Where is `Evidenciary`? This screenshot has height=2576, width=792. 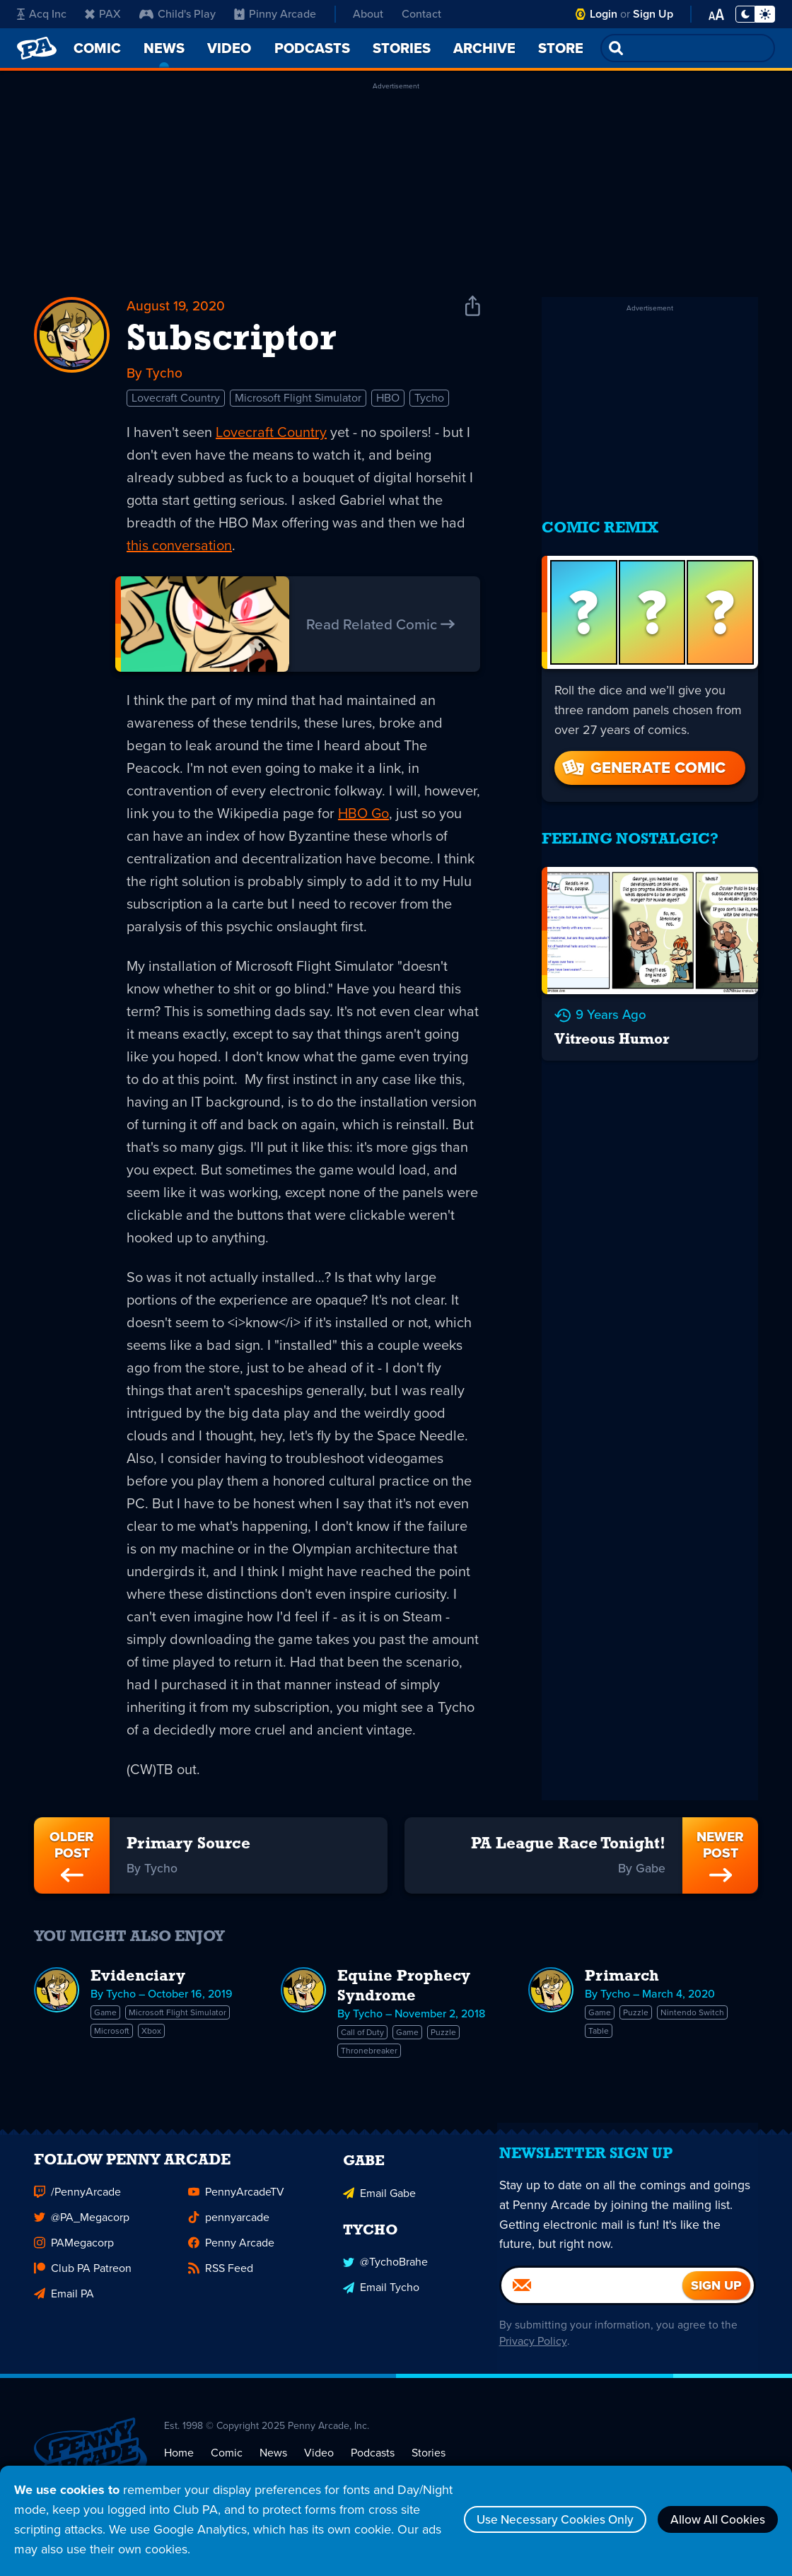
Evidenciary is located at coordinates (138, 1979).